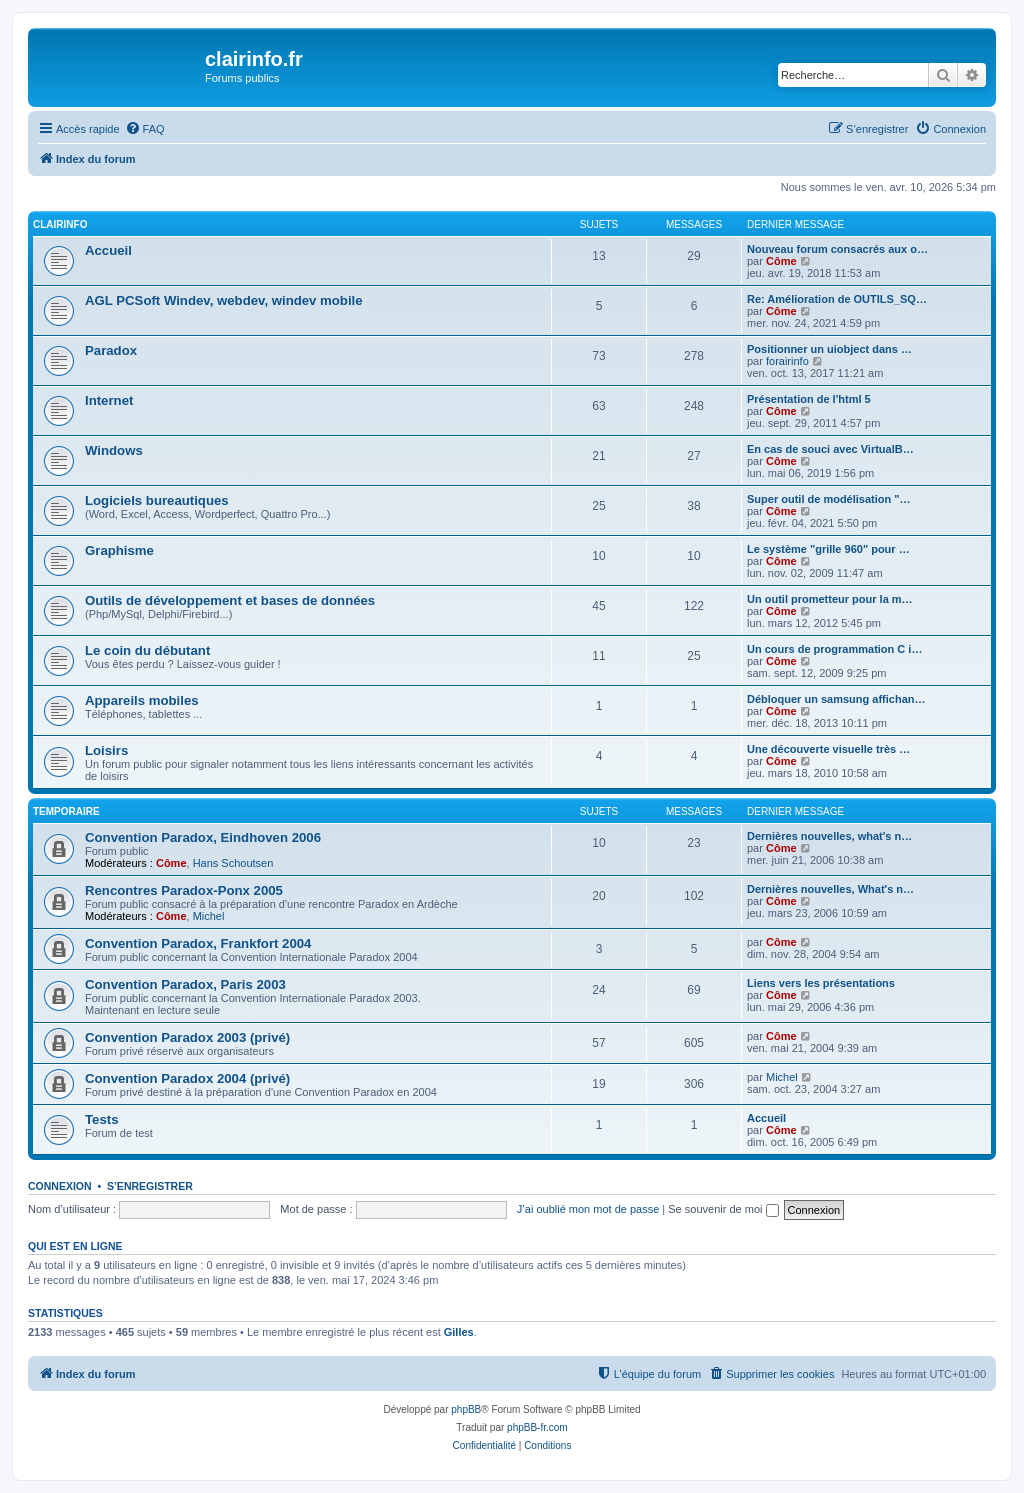 This screenshot has width=1024, height=1493. Describe the element at coordinates (466, 1409) in the screenshot. I see `phpBB` at that location.